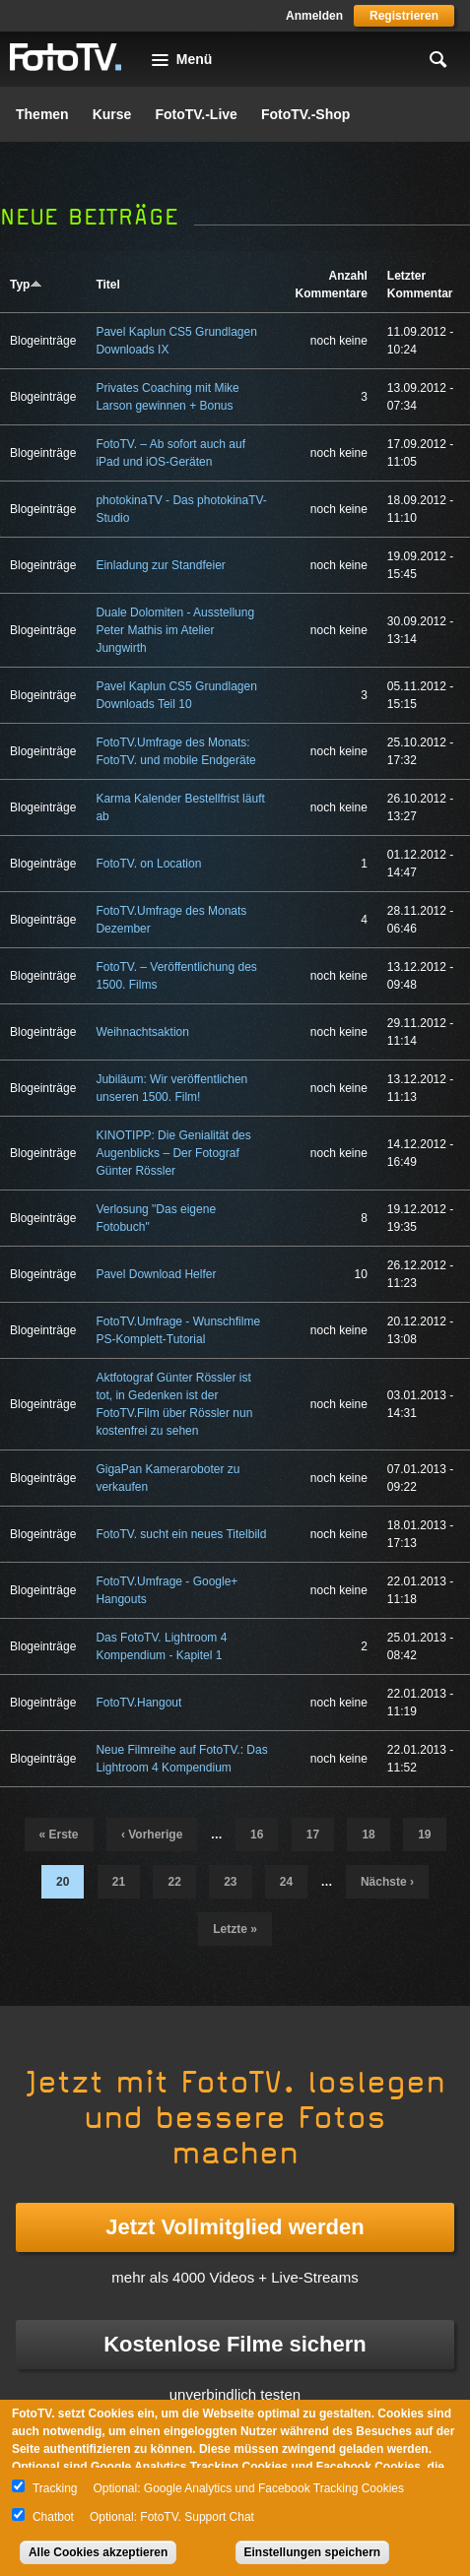  What do you see at coordinates (160, 565) in the screenshot?
I see `Einladung zur Standfeier` at bounding box center [160, 565].